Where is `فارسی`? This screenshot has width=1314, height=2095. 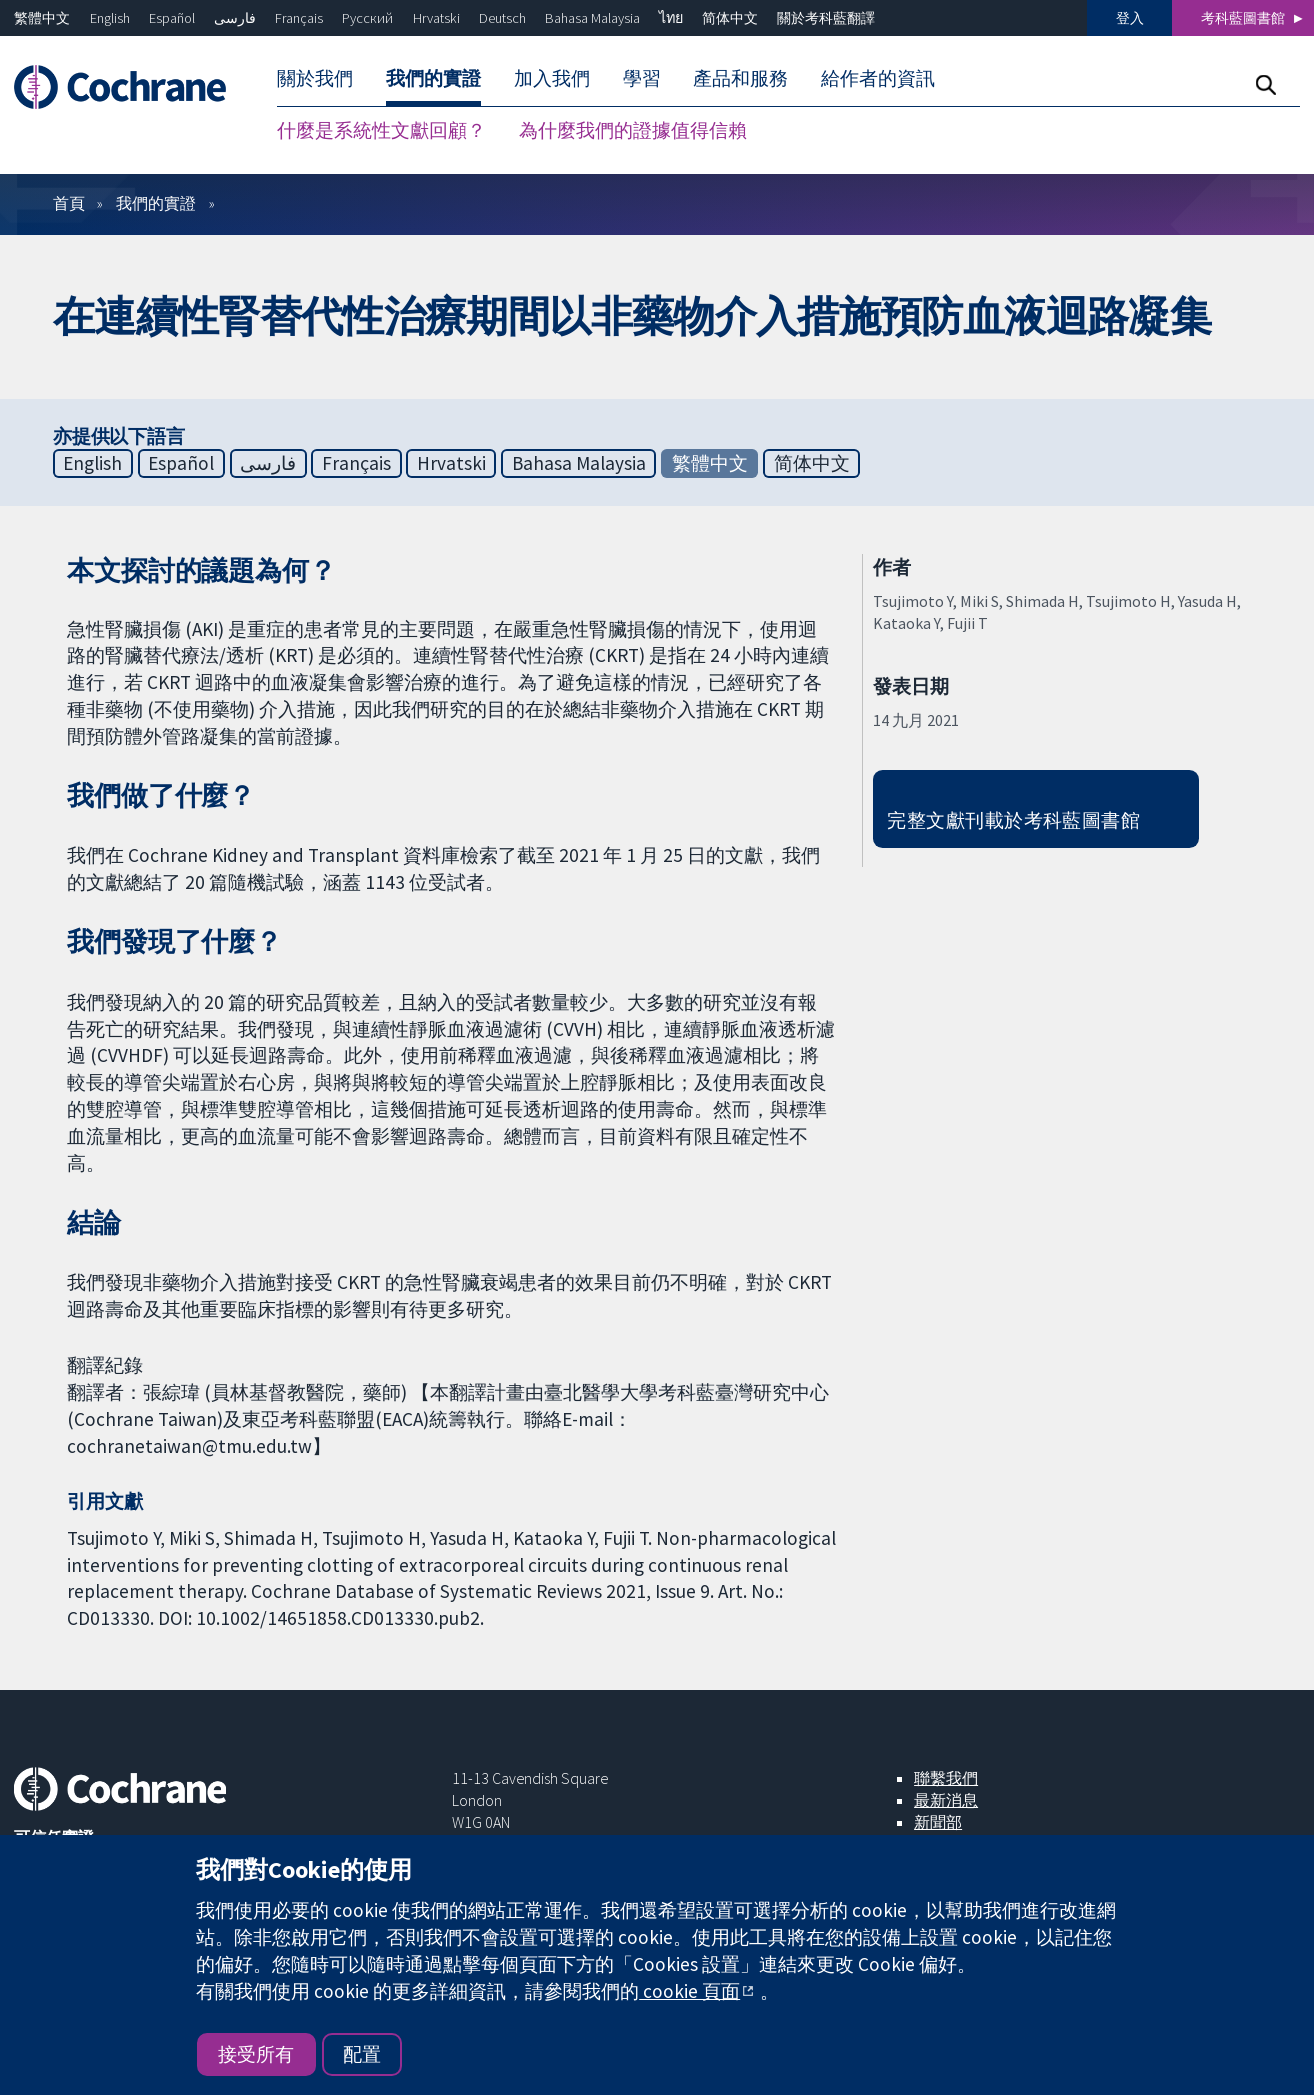 فارسی is located at coordinates (235, 18).